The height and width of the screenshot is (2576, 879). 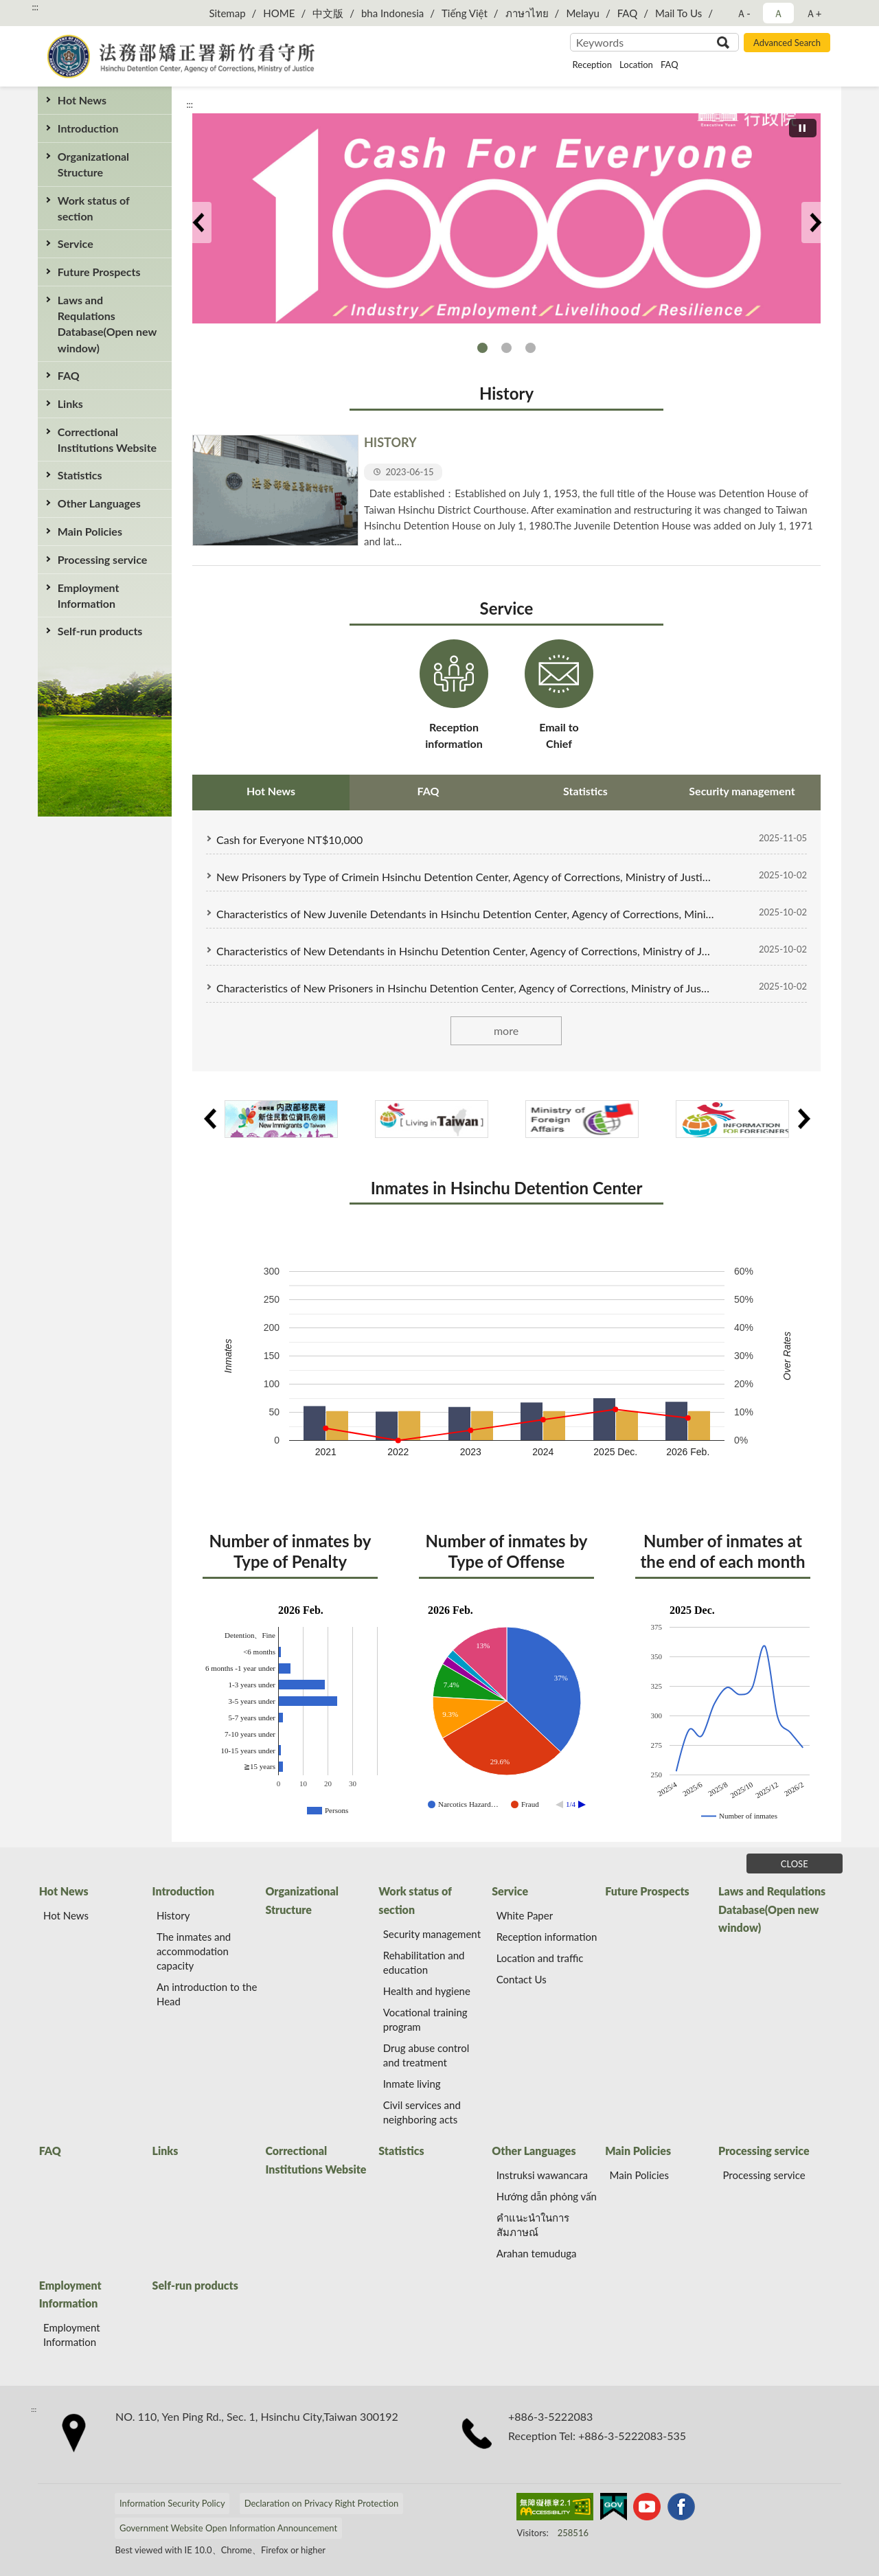 I want to click on Number of inmates at the end of each month, so click(x=722, y=1551).